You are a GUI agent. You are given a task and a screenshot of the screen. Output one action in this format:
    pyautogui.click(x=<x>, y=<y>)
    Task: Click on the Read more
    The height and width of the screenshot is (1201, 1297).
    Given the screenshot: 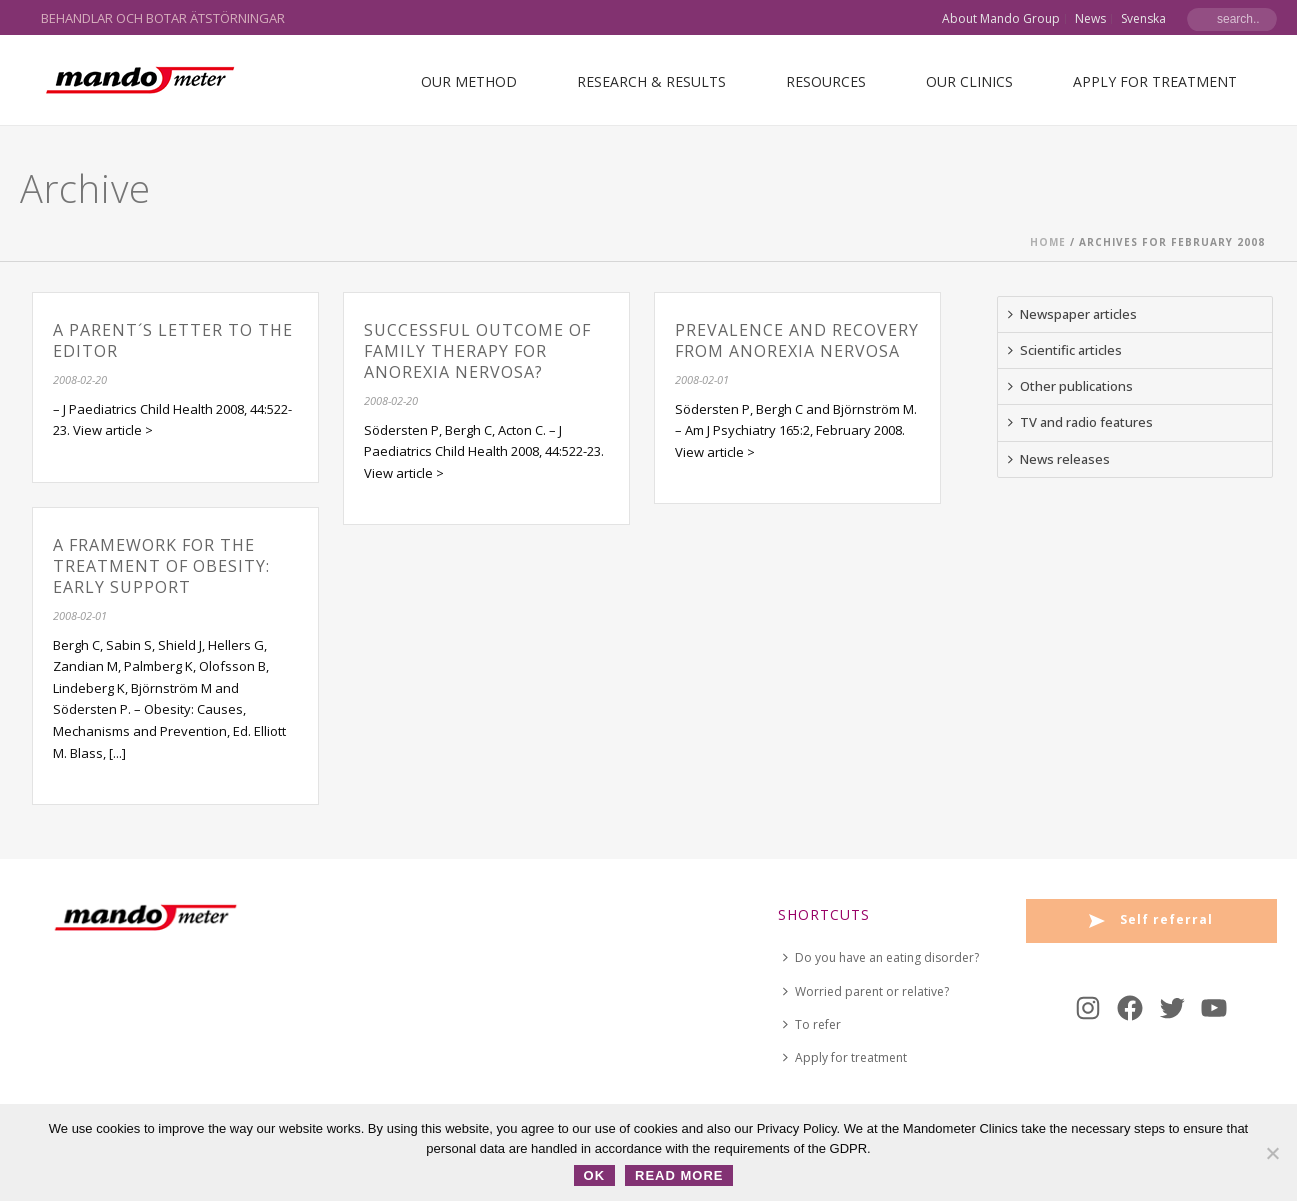 What is the action you would take?
    pyautogui.click(x=679, y=1175)
    